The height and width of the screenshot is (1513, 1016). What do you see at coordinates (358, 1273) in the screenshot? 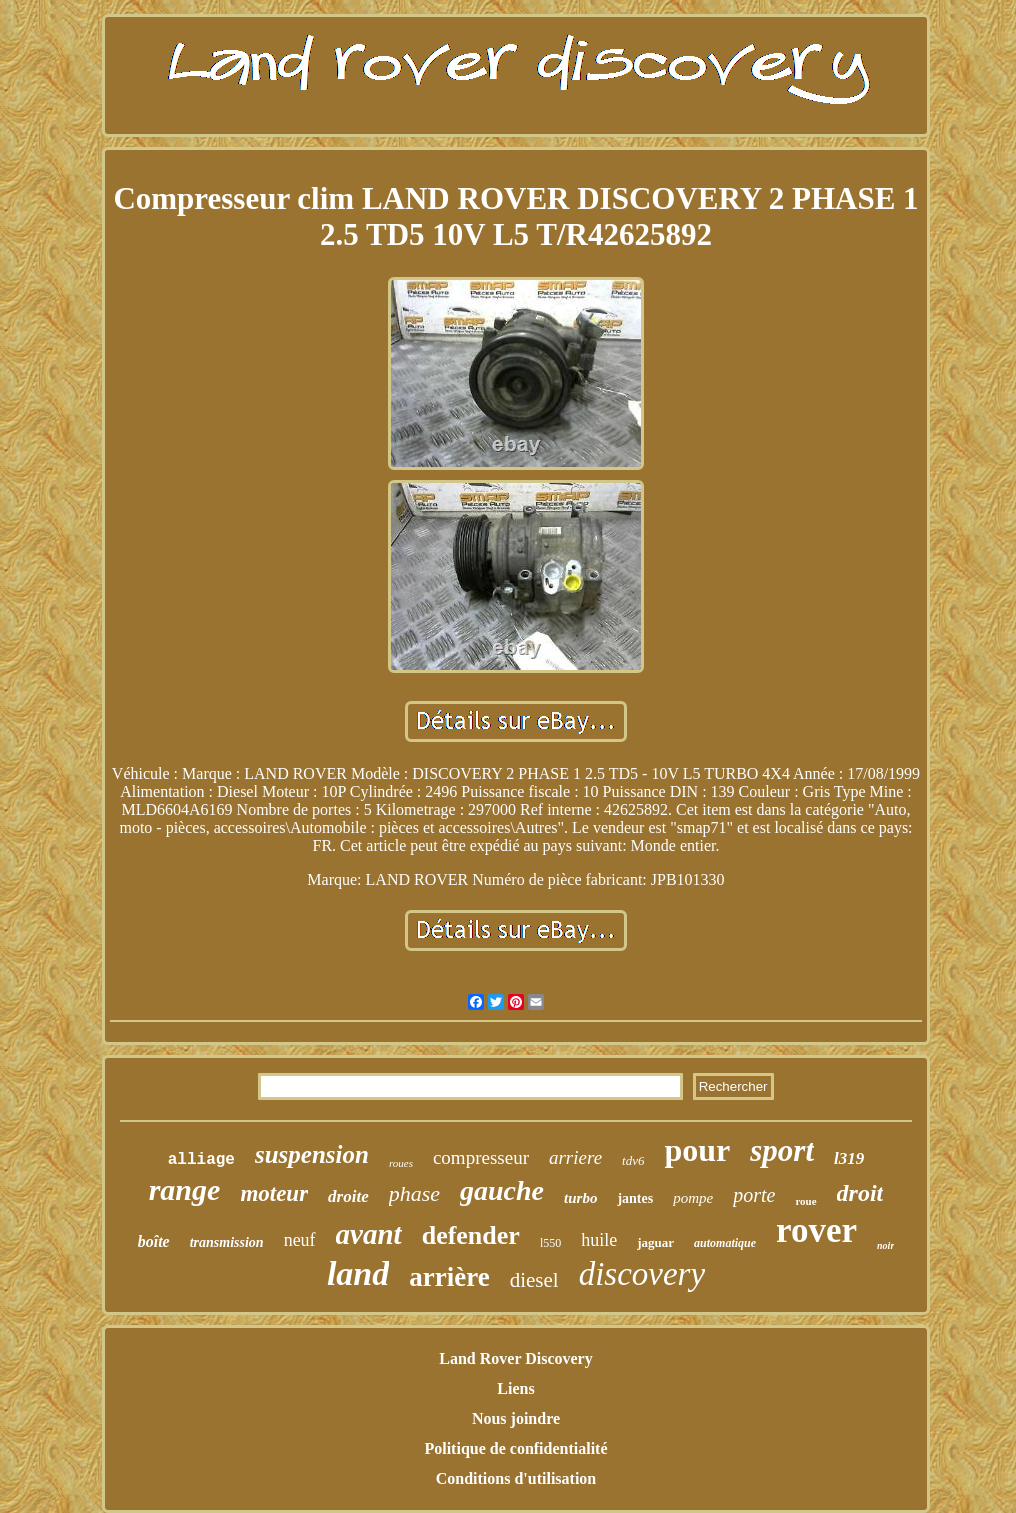
I see `land` at bounding box center [358, 1273].